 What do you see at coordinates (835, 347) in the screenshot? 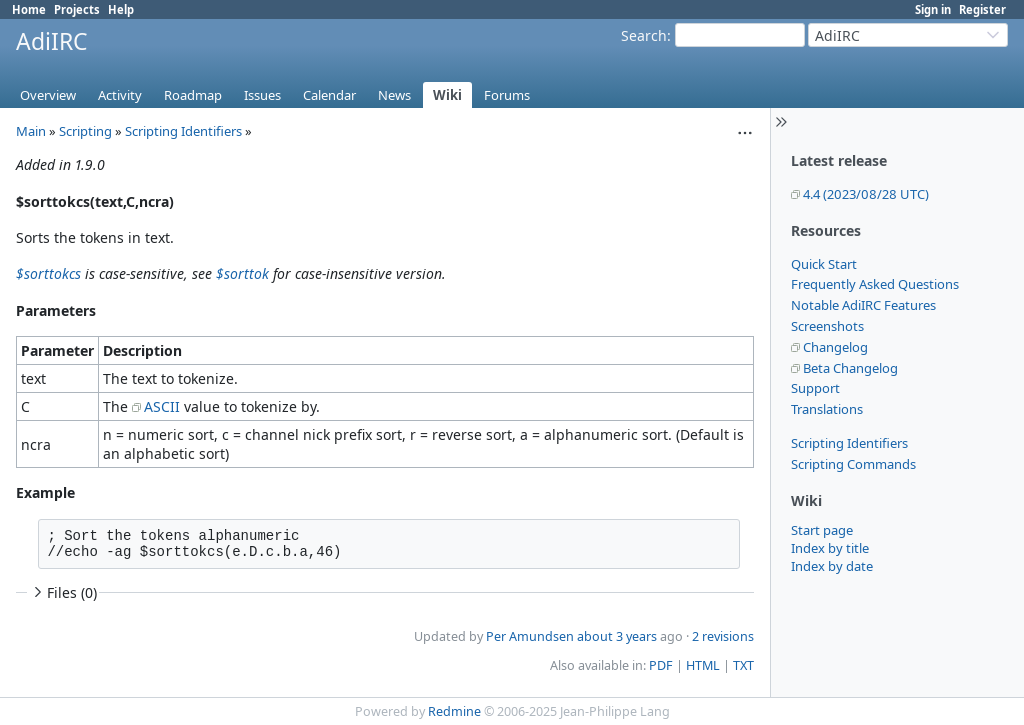
I see `Changelog` at bounding box center [835, 347].